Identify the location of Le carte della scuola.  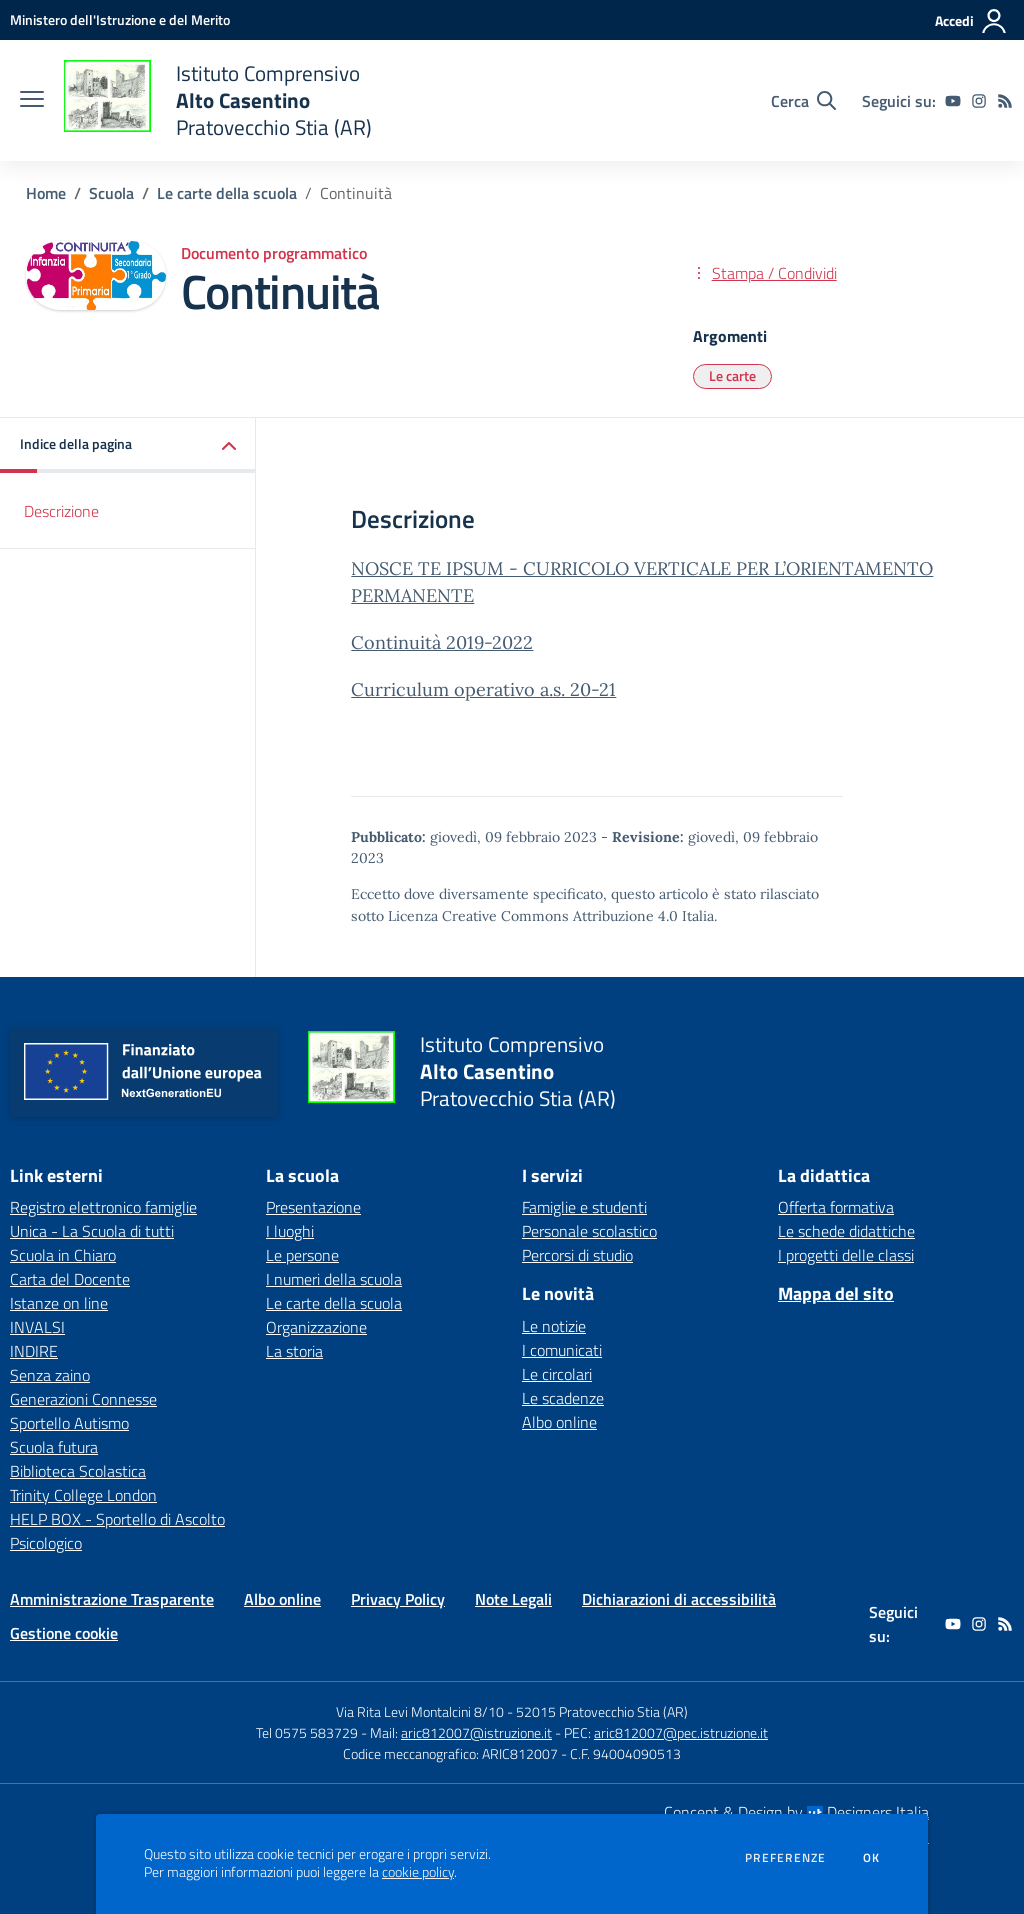
(227, 193).